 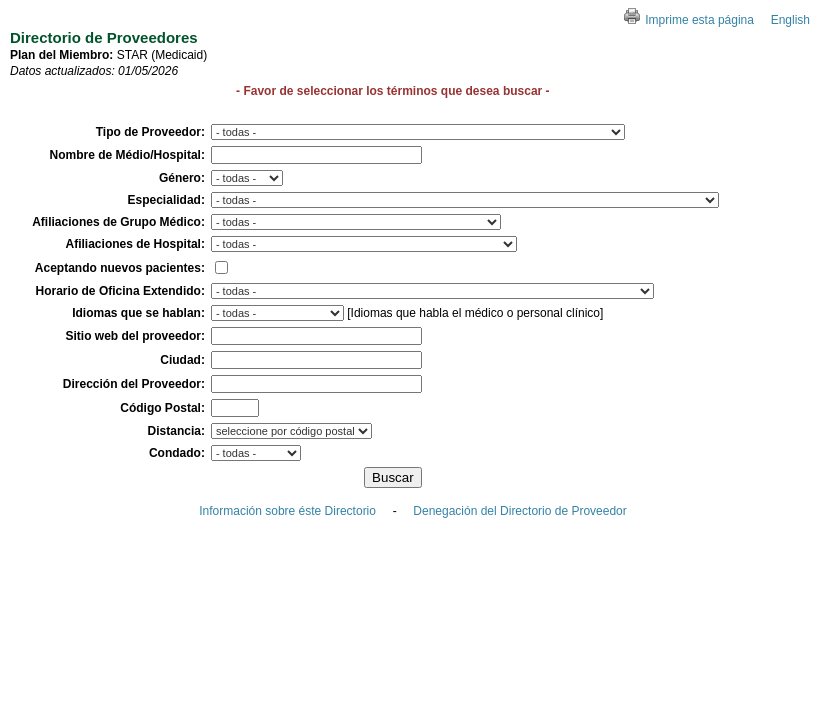 What do you see at coordinates (120, 291) in the screenshot?
I see `Horario de Oficina Extendido:` at bounding box center [120, 291].